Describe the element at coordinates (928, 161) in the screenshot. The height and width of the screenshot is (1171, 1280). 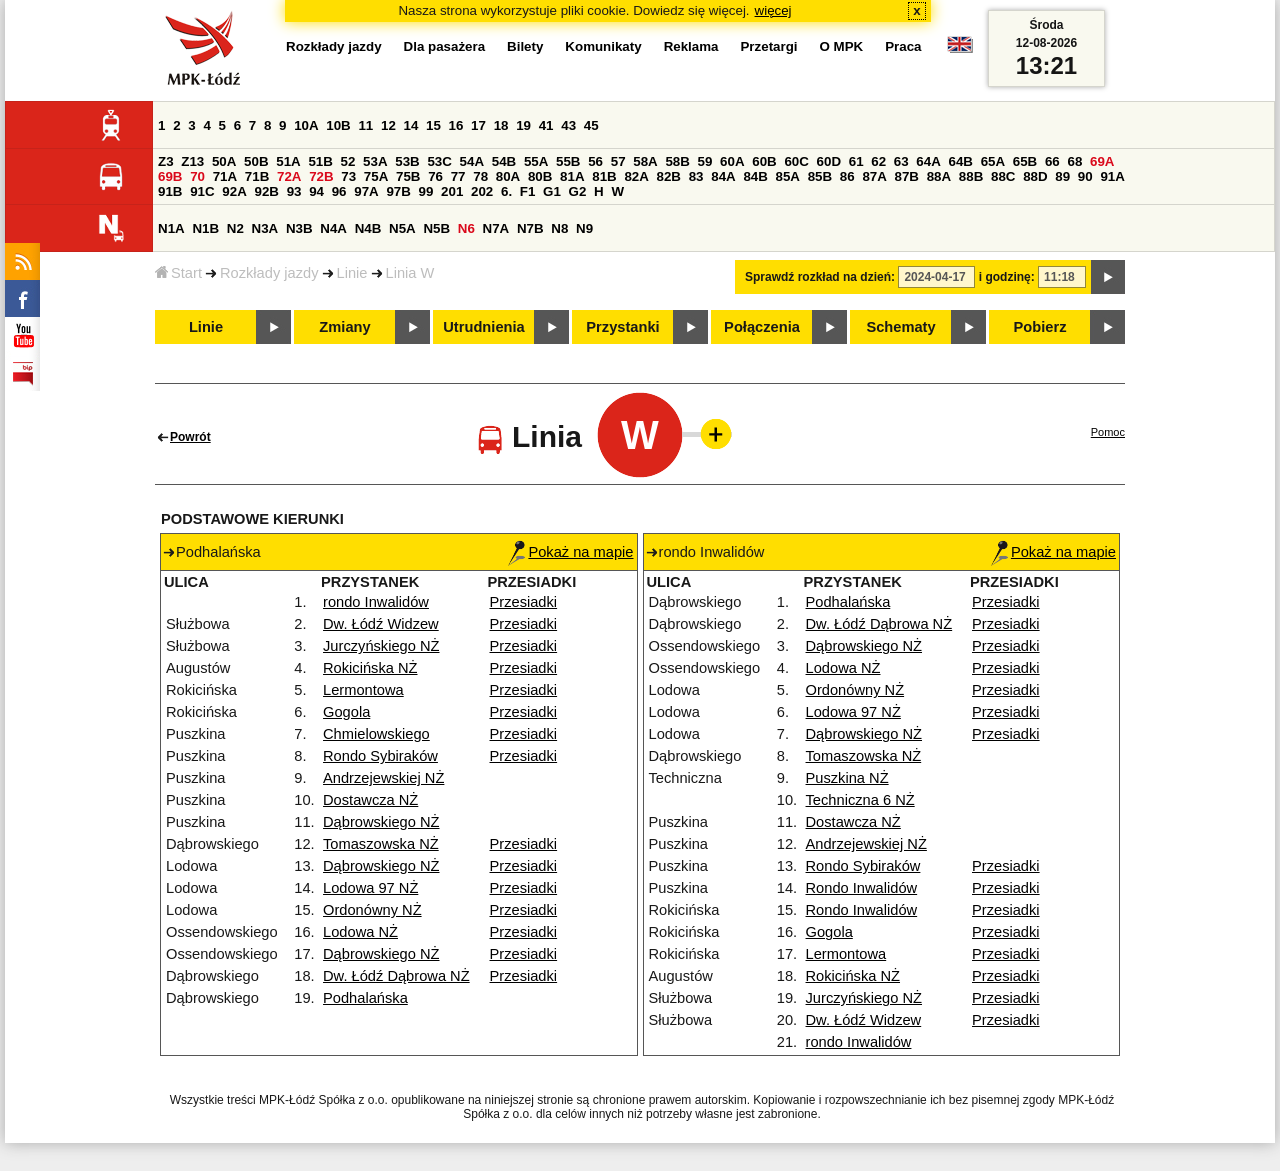
I see `64A` at that location.